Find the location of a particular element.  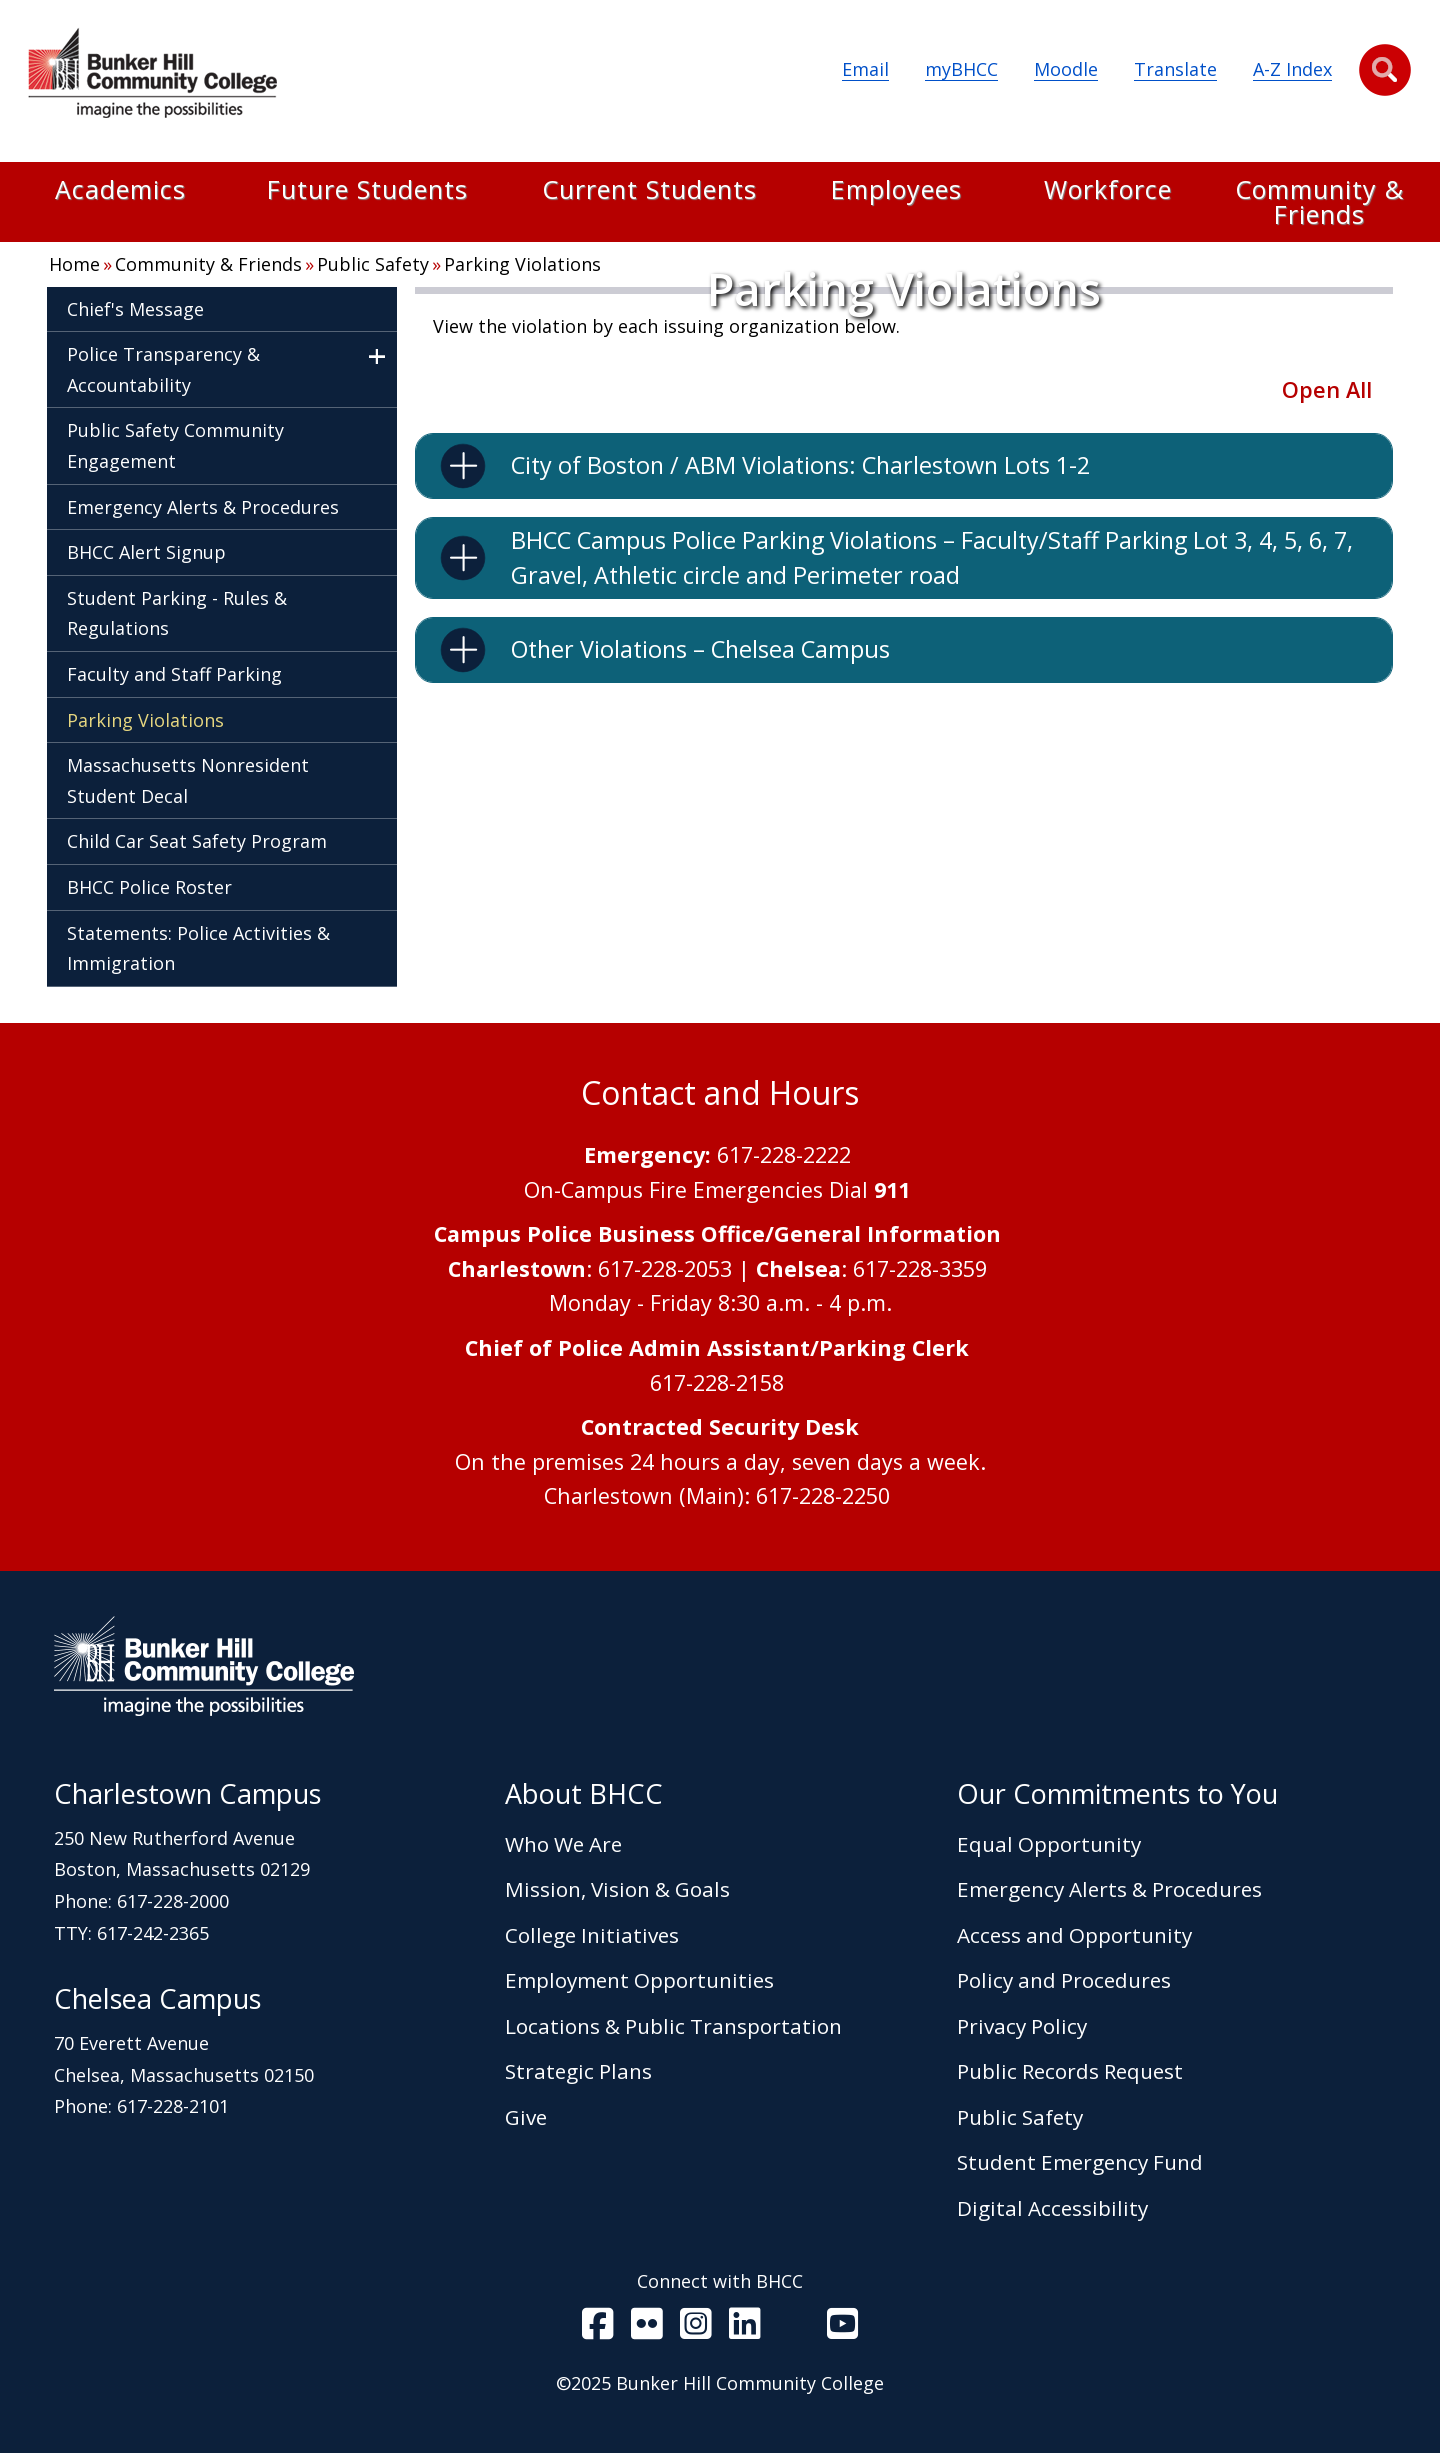

[button] is located at coordinates (1385, 70).